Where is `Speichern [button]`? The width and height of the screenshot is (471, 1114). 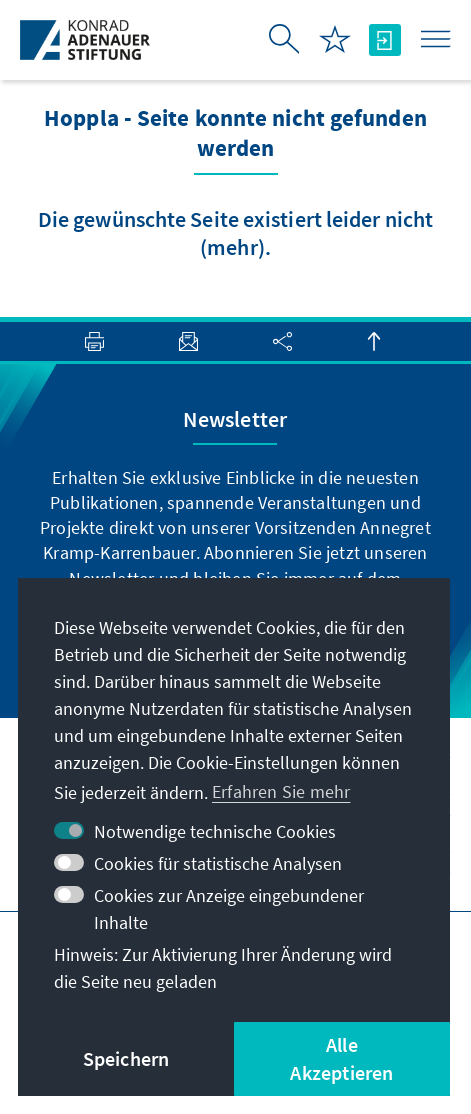
Speichern [button] is located at coordinates (126, 1058).